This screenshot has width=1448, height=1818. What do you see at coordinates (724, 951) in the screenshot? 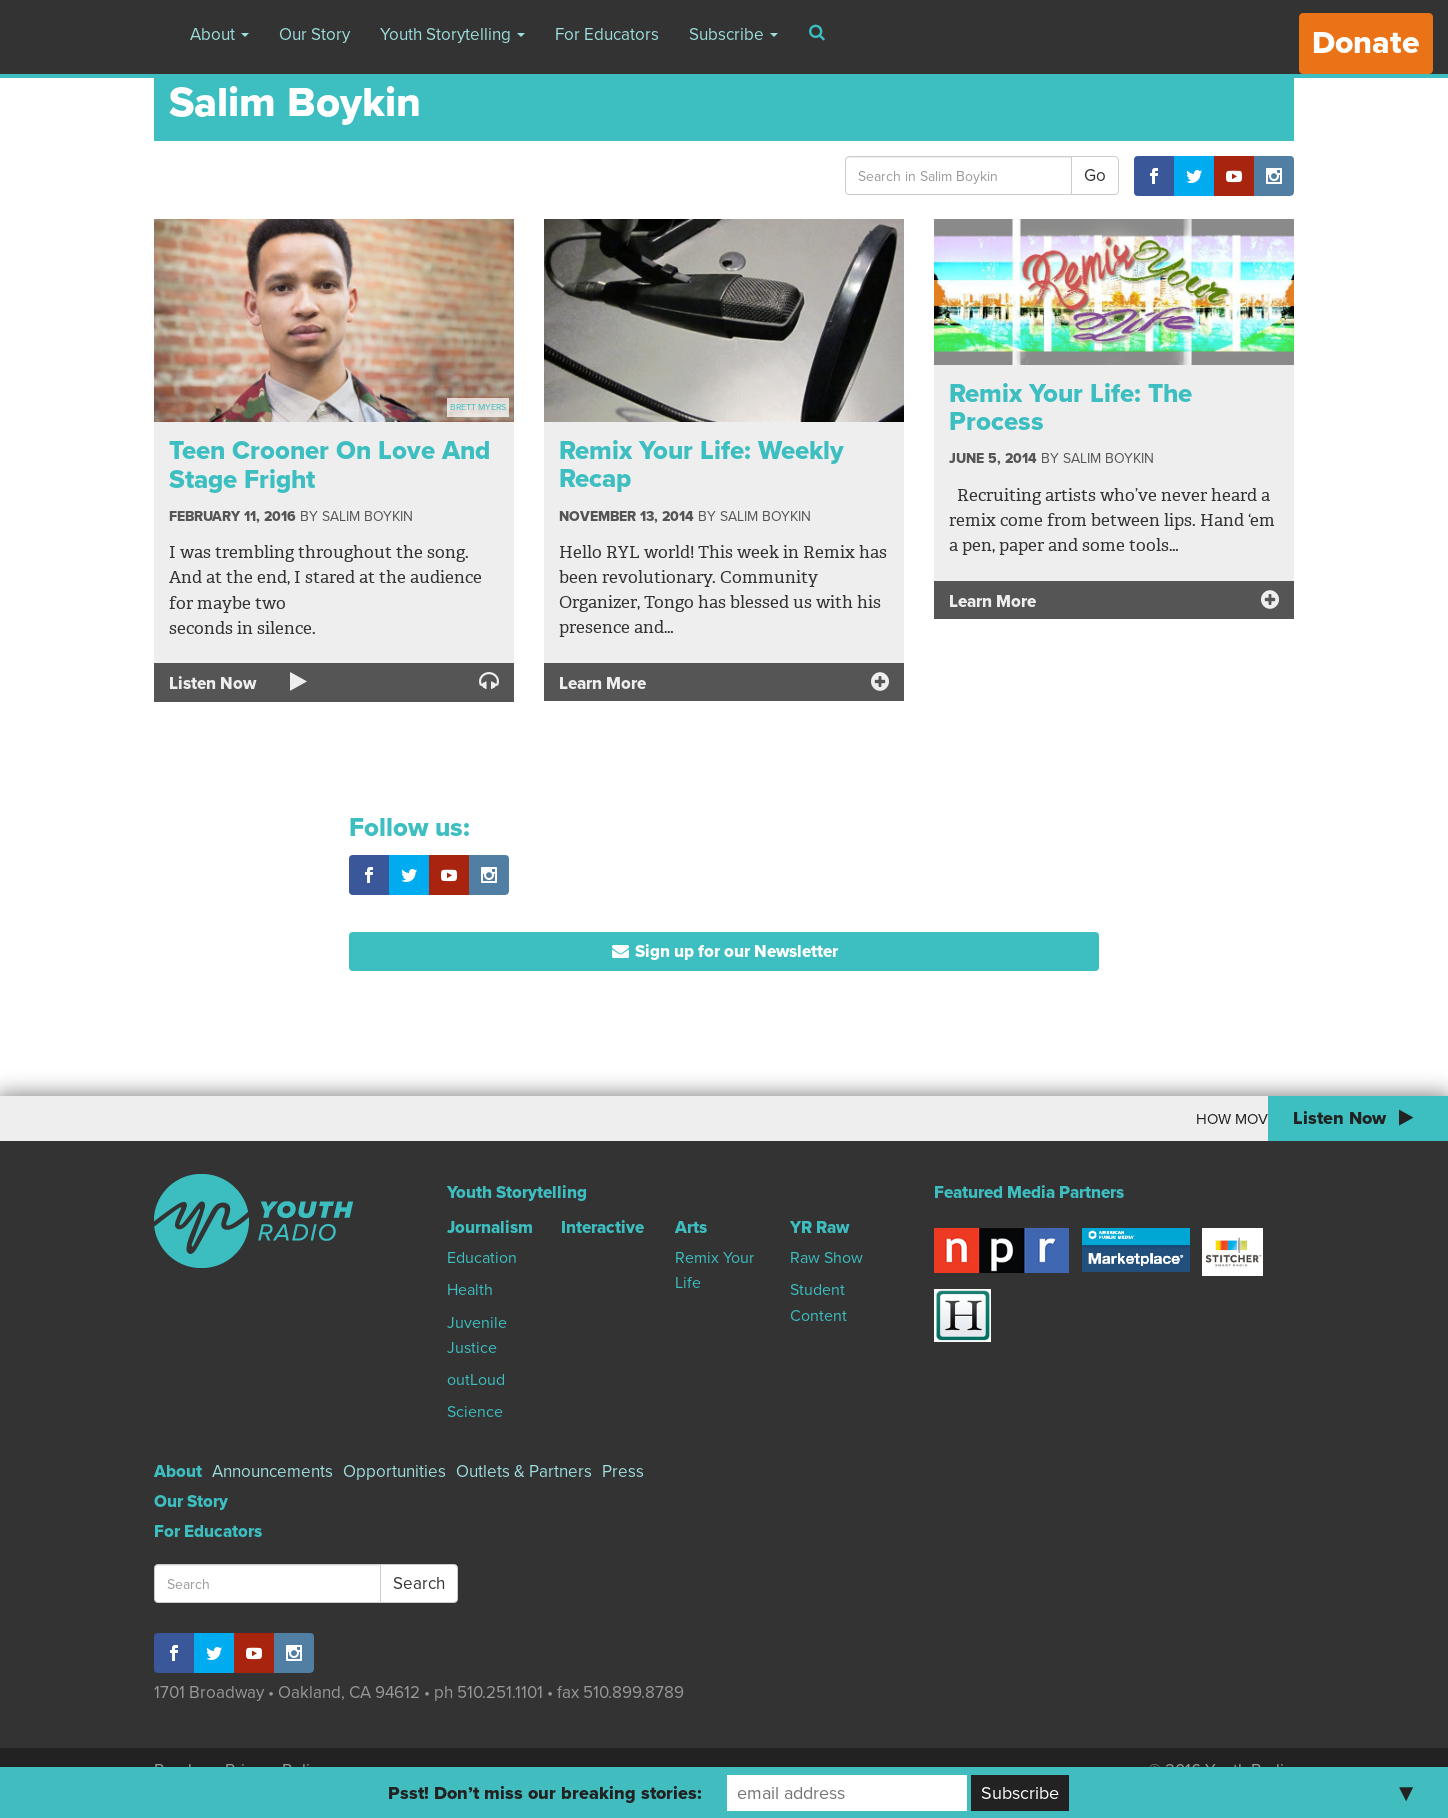
I see `Sign up for our Newsletter` at bounding box center [724, 951].